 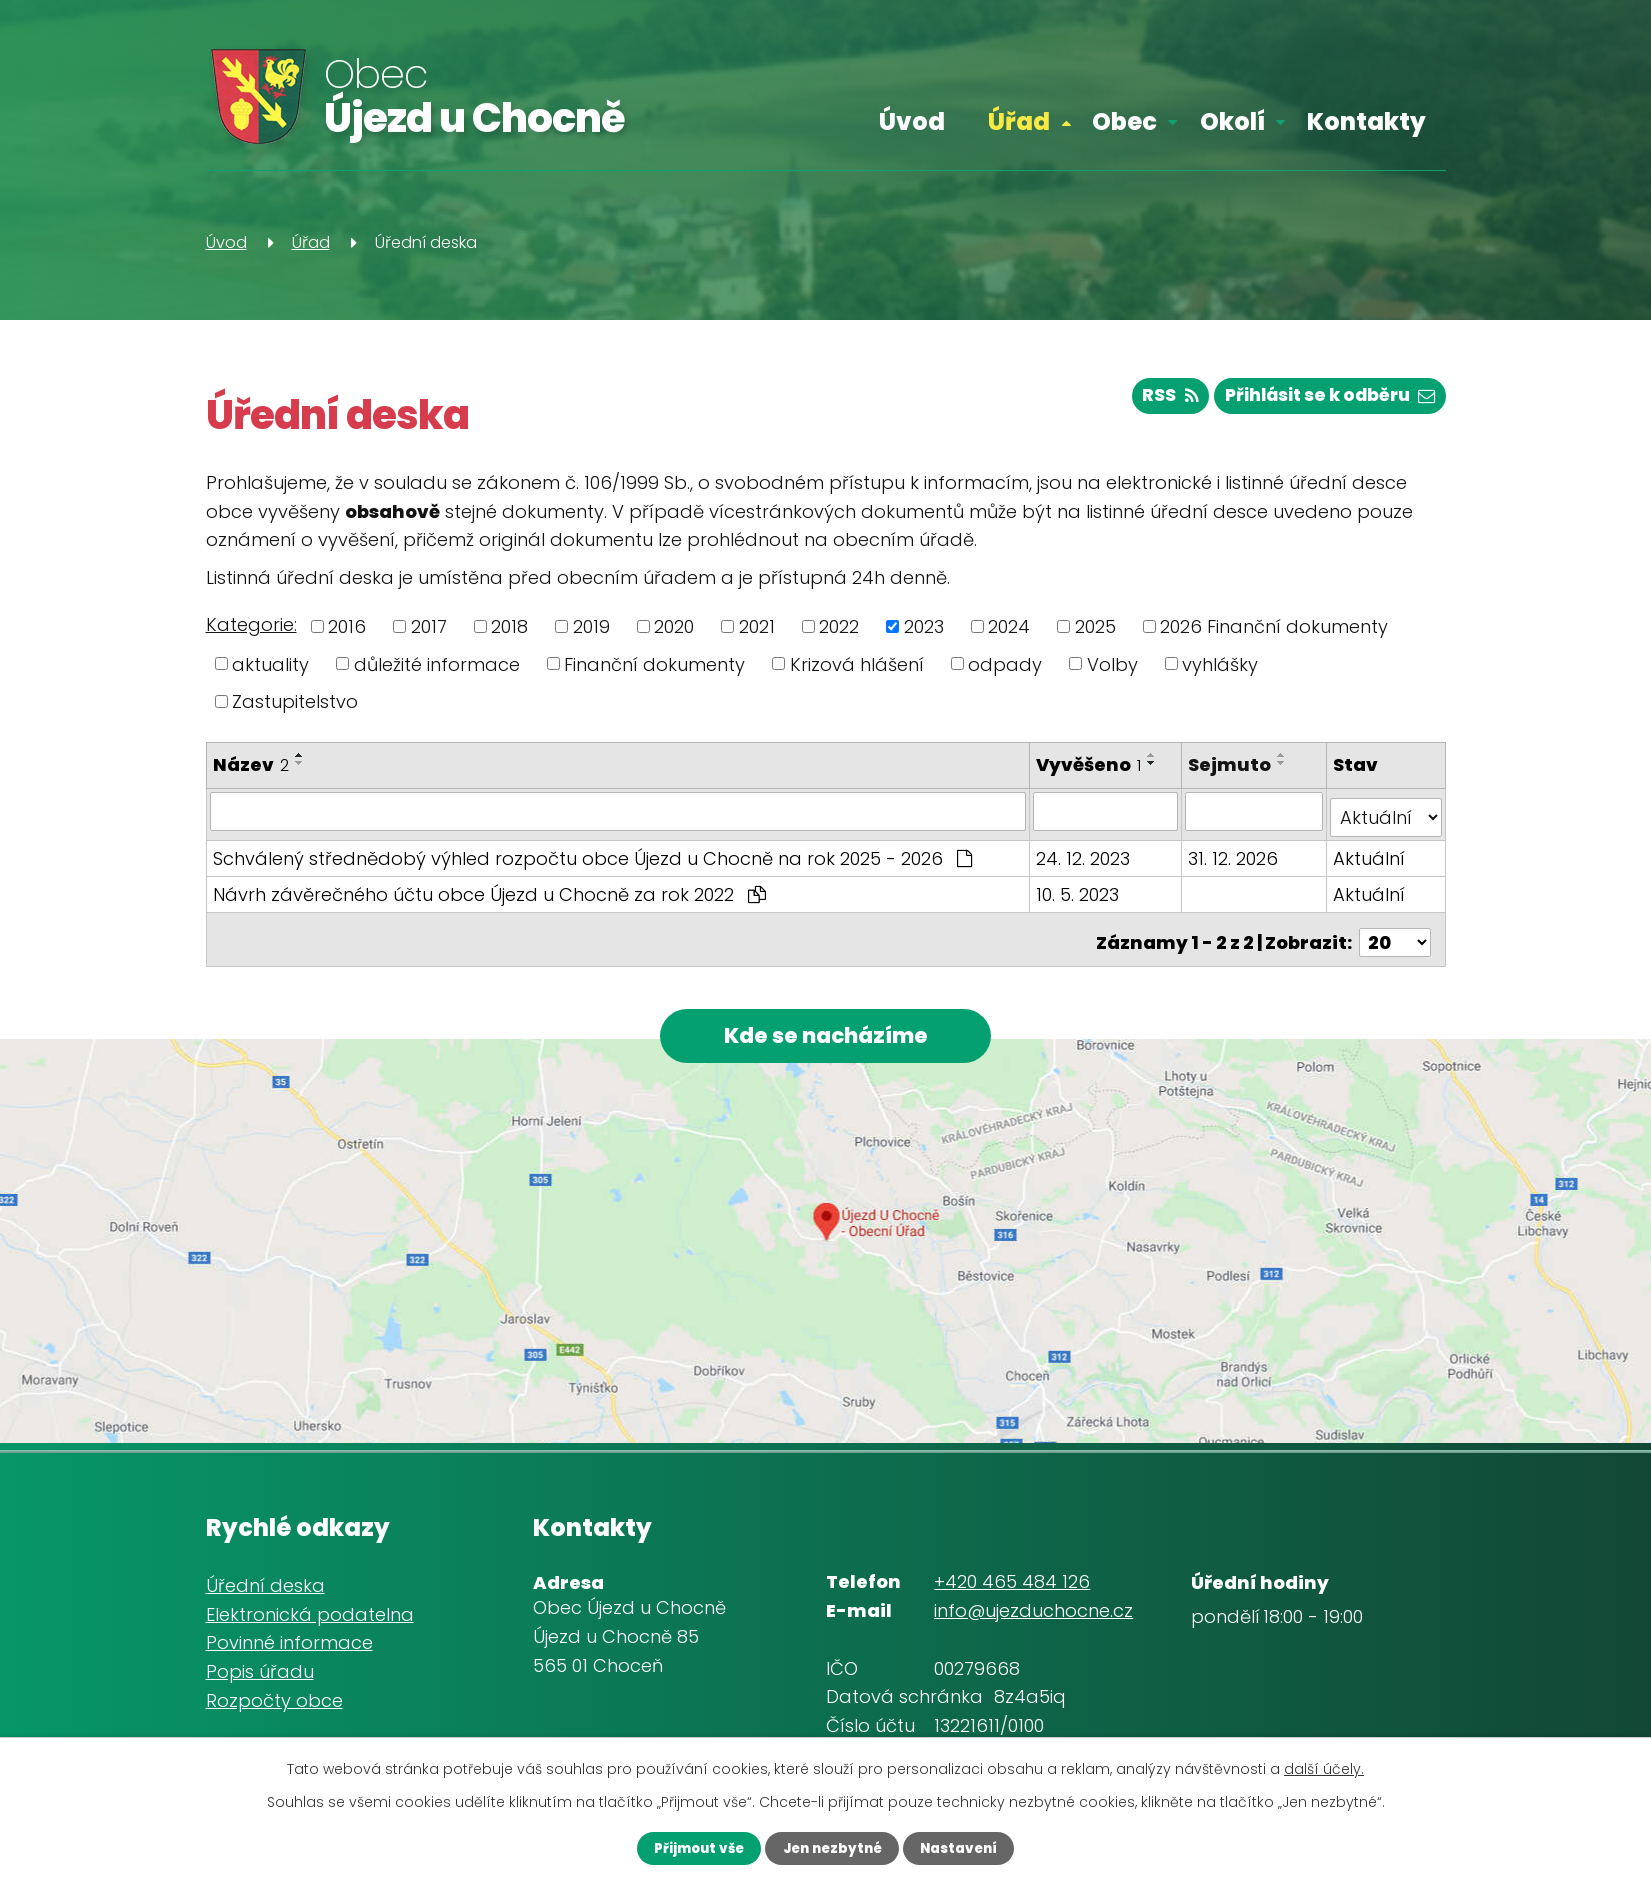 What do you see at coordinates (1090, 764) in the screenshot?
I see `Vyvěšeno` at bounding box center [1090, 764].